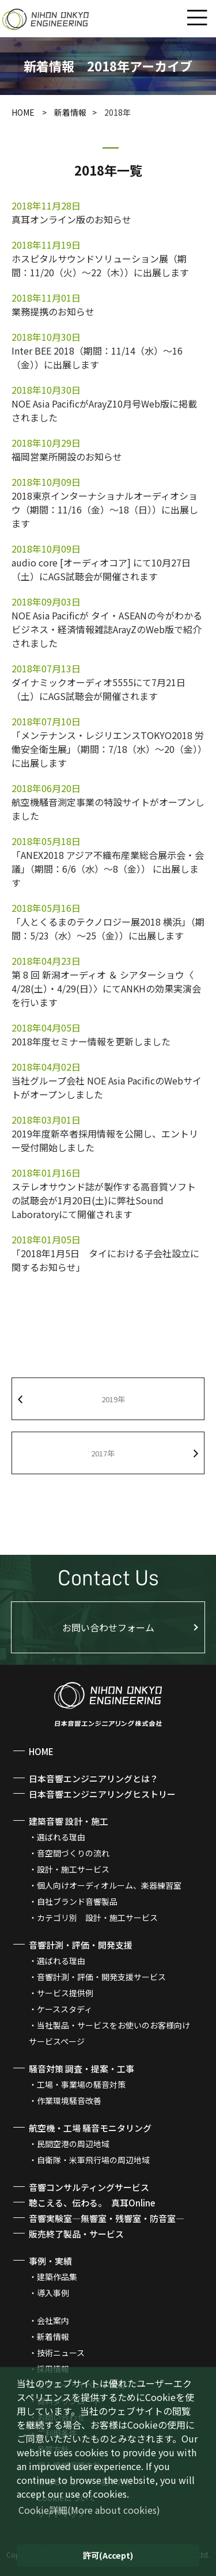  Describe the element at coordinates (81, 2084) in the screenshot. I see `工場・事業場の騒音対策` at that location.